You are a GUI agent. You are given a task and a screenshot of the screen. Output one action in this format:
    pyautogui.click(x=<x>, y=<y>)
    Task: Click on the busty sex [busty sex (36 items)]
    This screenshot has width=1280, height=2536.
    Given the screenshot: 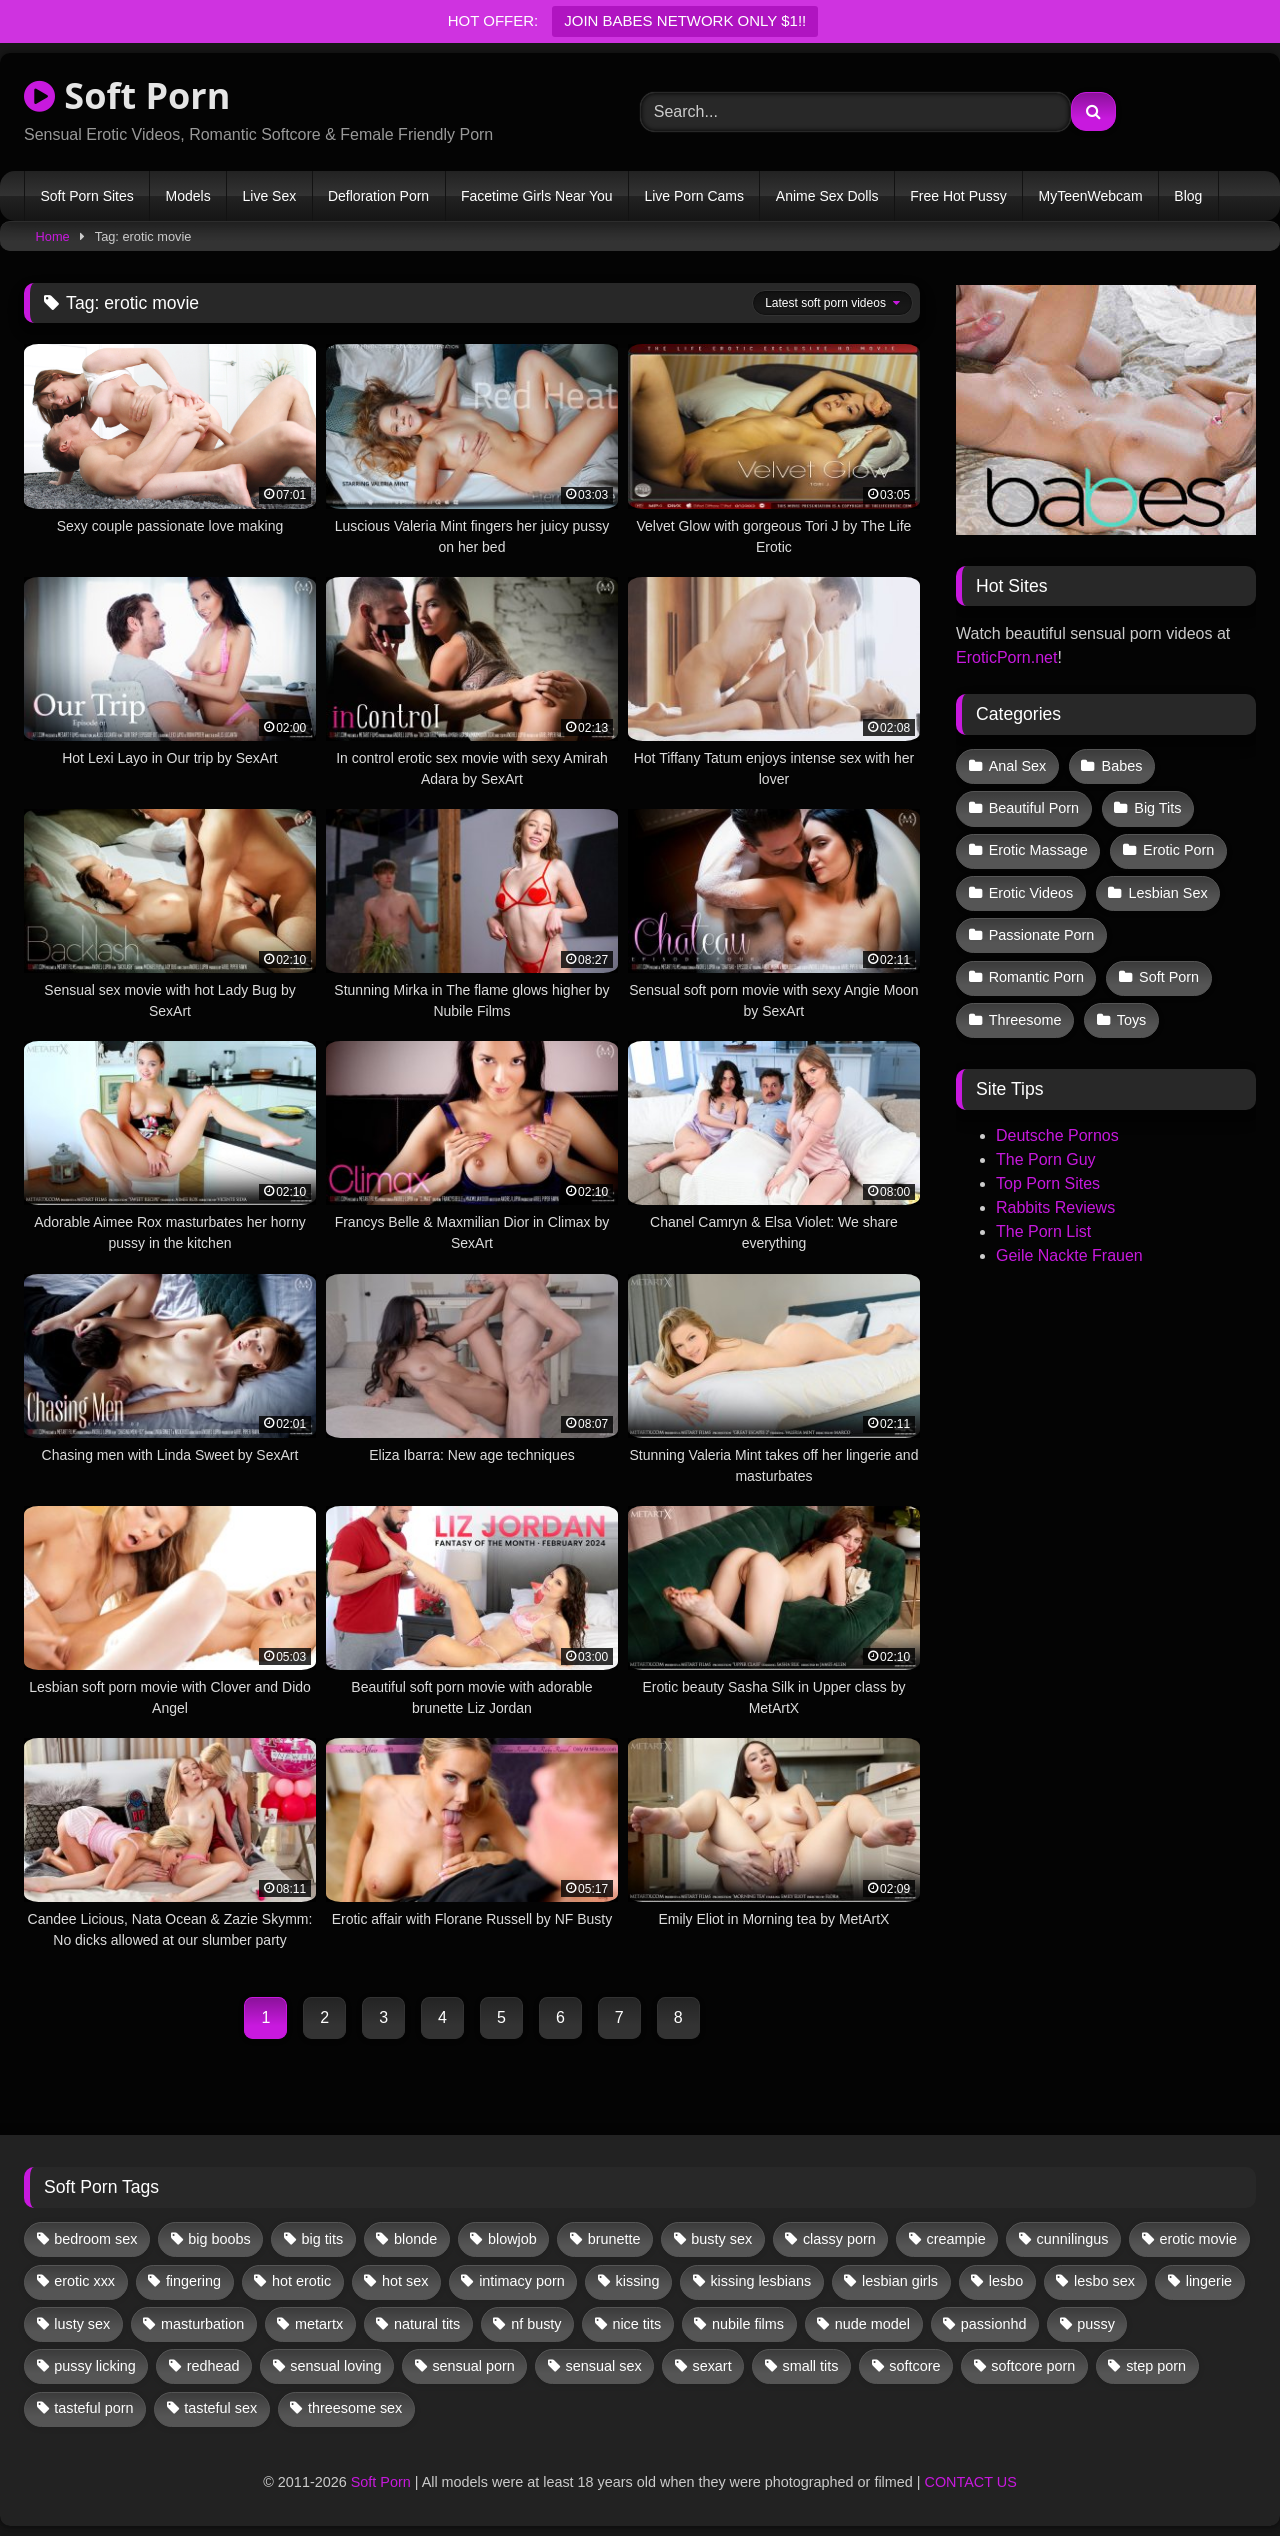 What is the action you would take?
    pyautogui.click(x=721, y=2239)
    